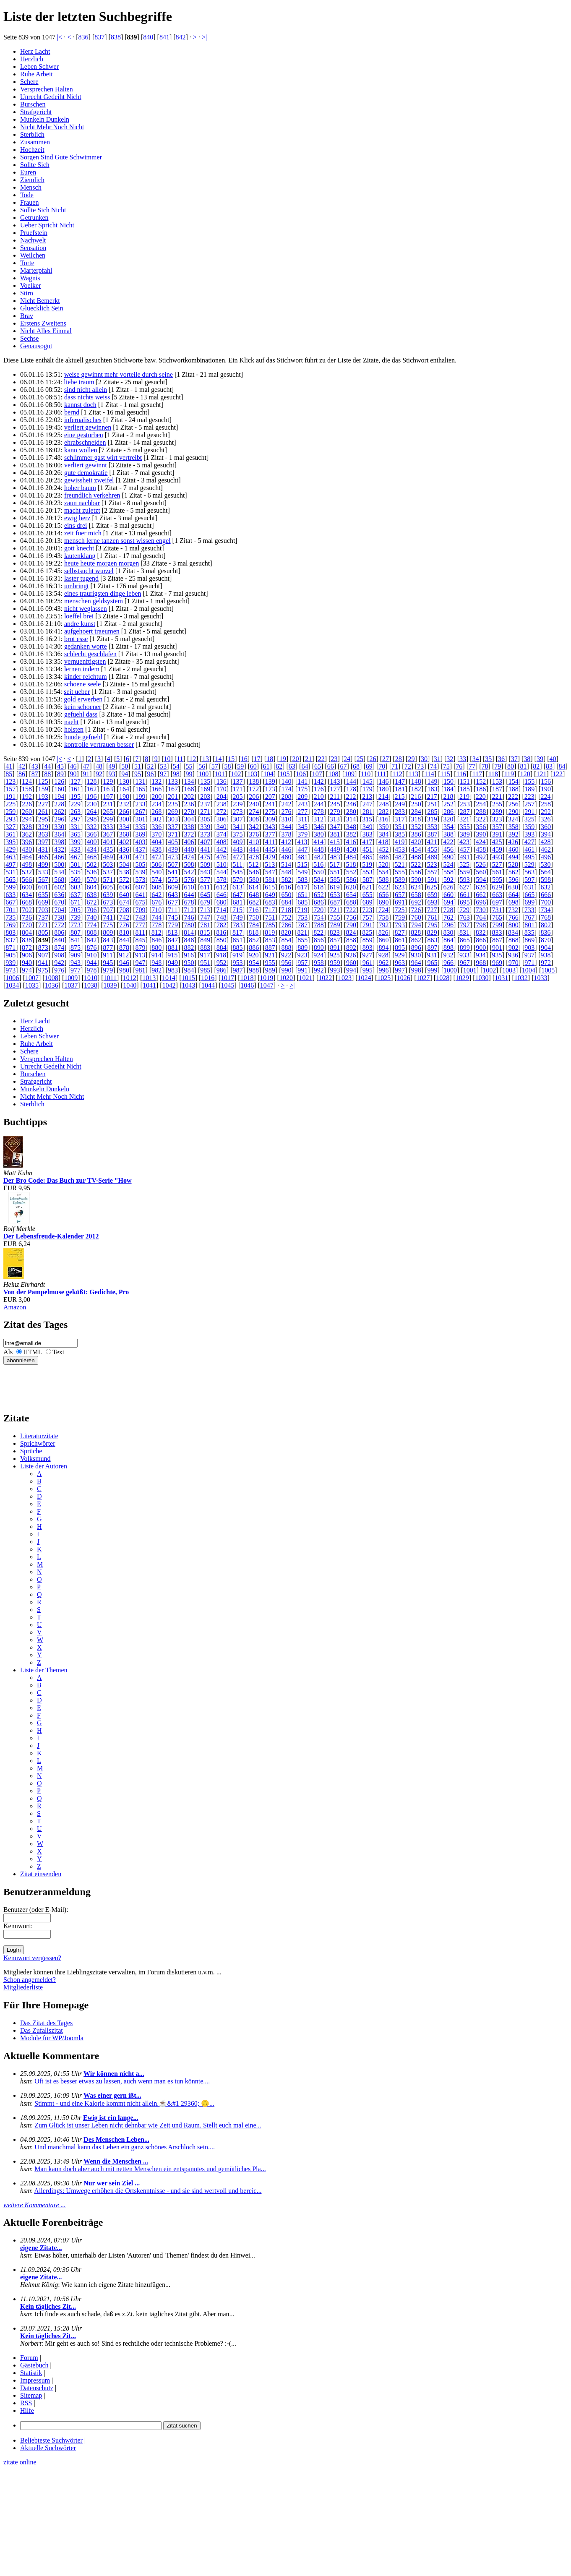 Image resolution: width=571 pixels, height=2576 pixels. What do you see at coordinates (270, 856) in the screenshot?
I see `479` at bounding box center [270, 856].